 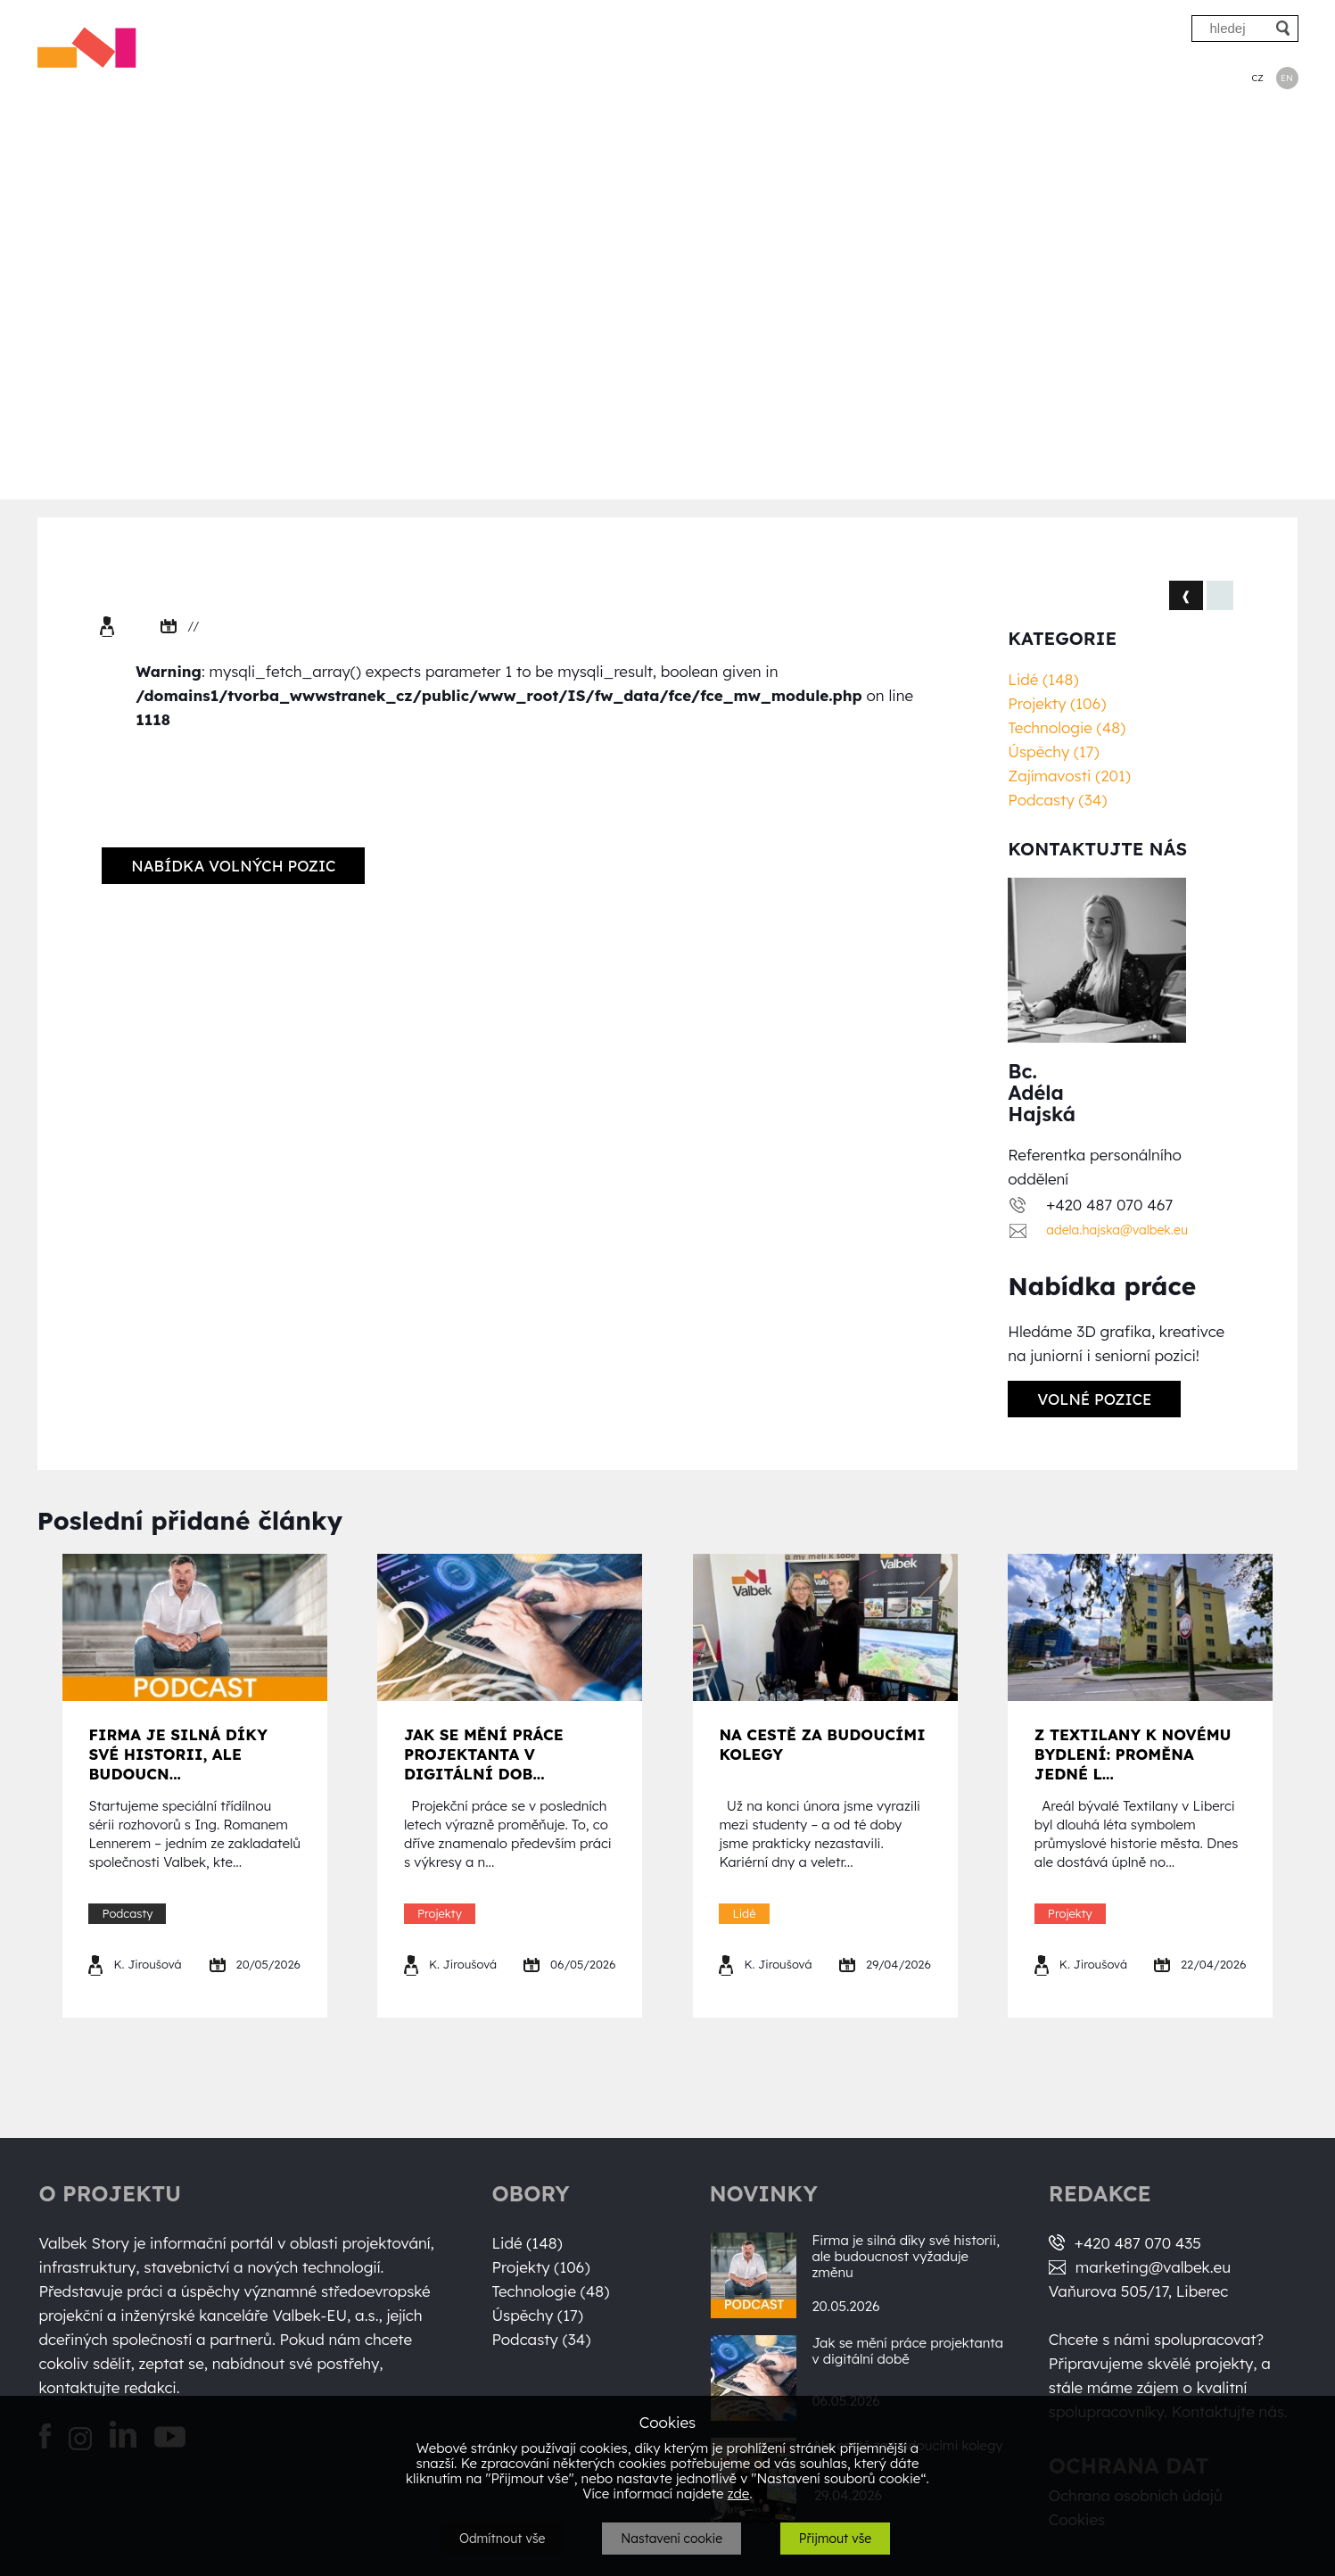 What do you see at coordinates (1057, 799) in the screenshot?
I see `Podcasty (34)` at bounding box center [1057, 799].